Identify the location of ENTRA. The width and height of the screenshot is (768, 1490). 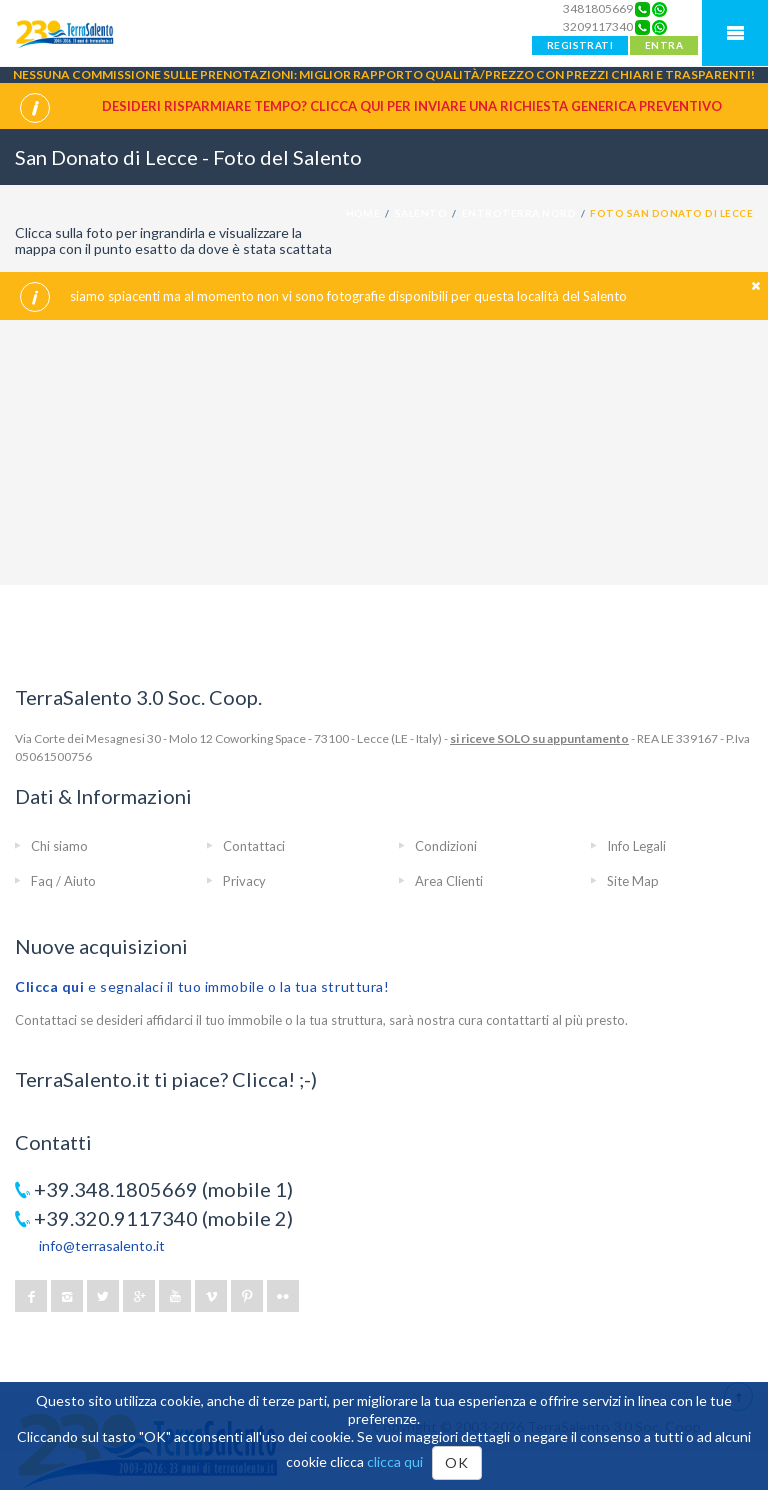
(664, 45).